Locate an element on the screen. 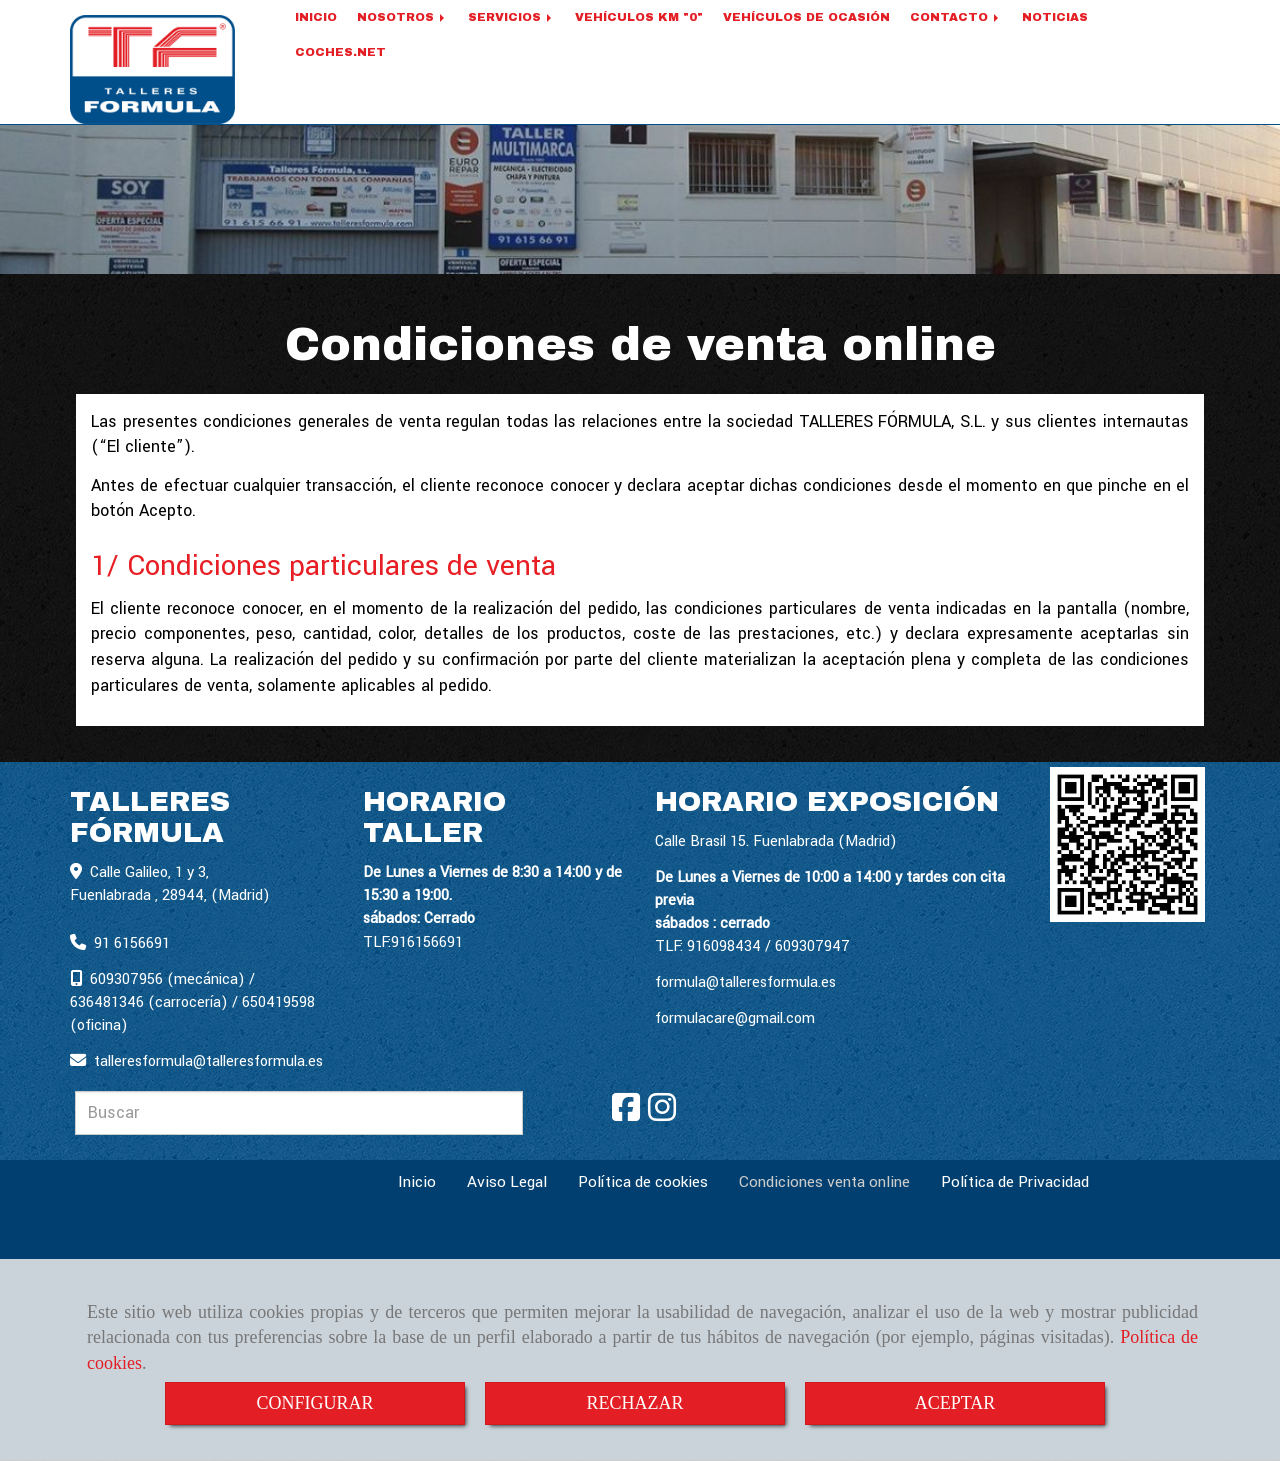  formula@talleresformula.es is located at coordinates (745, 983).